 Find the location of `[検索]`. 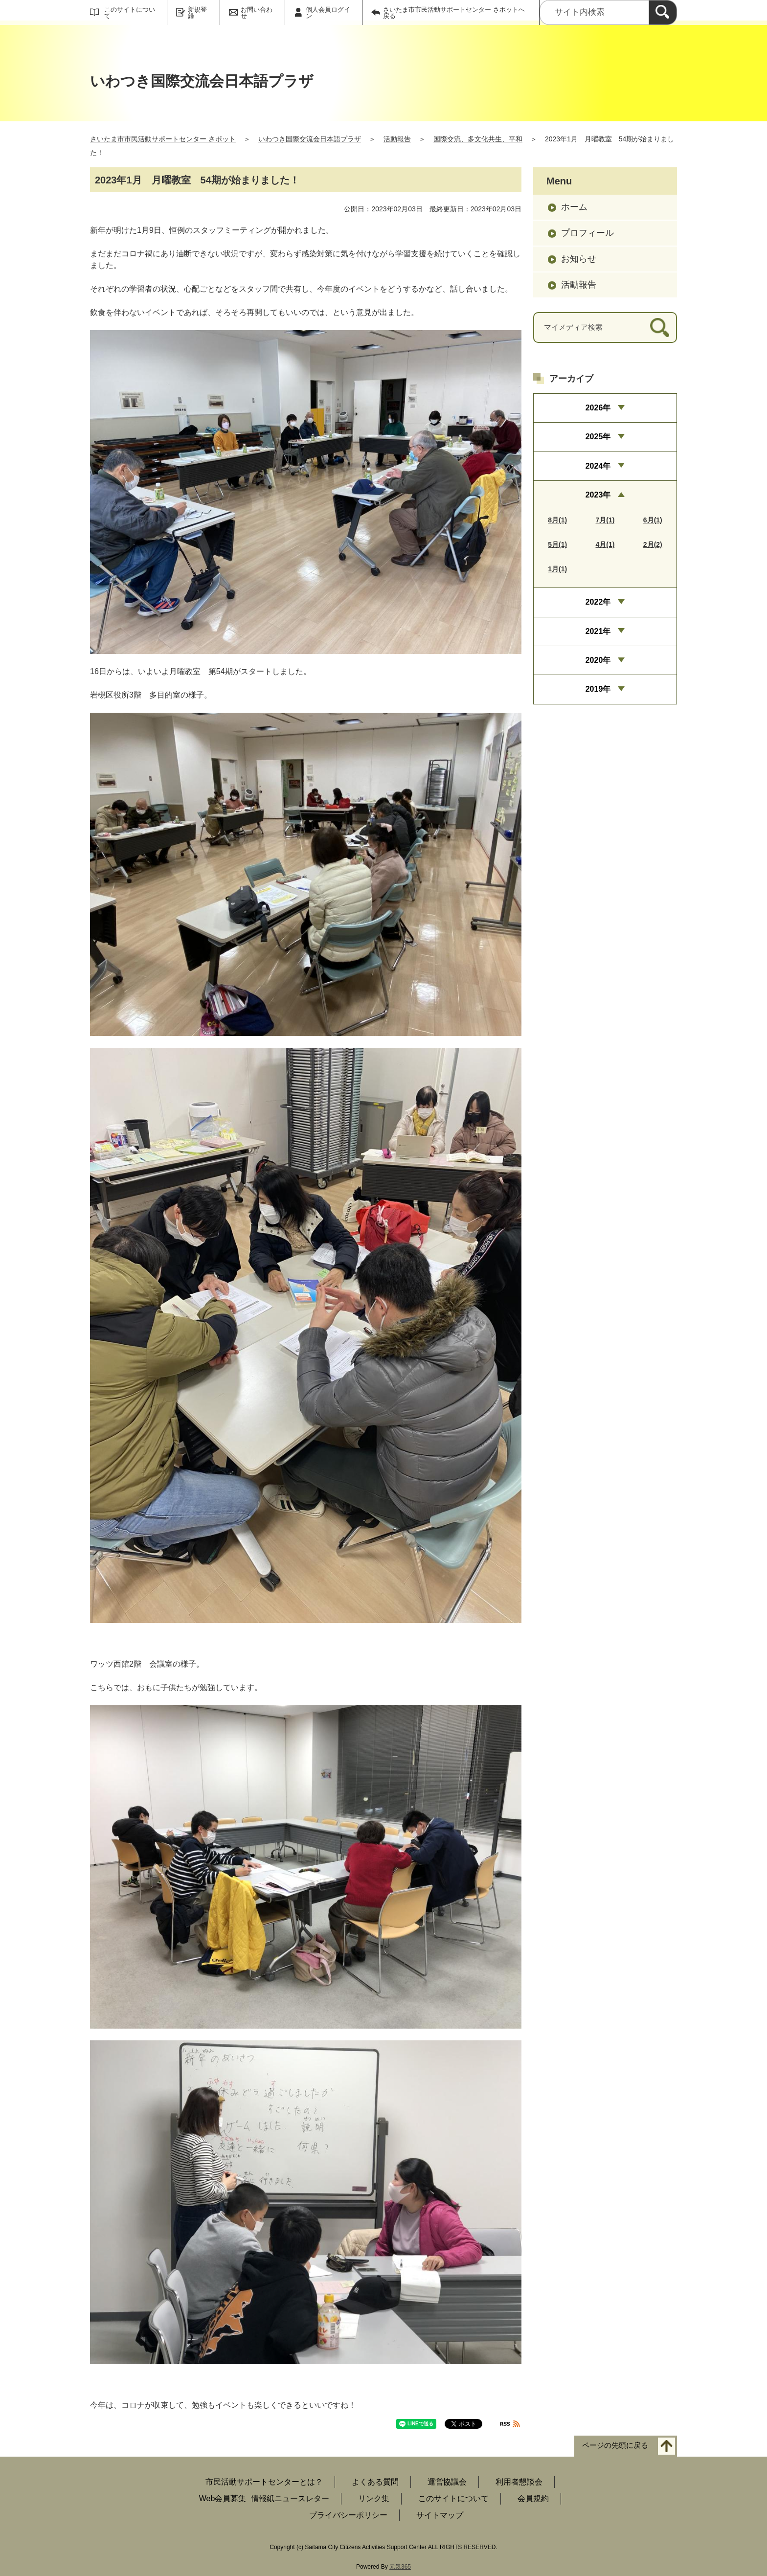

[検索] is located at coordinates (663, 12).